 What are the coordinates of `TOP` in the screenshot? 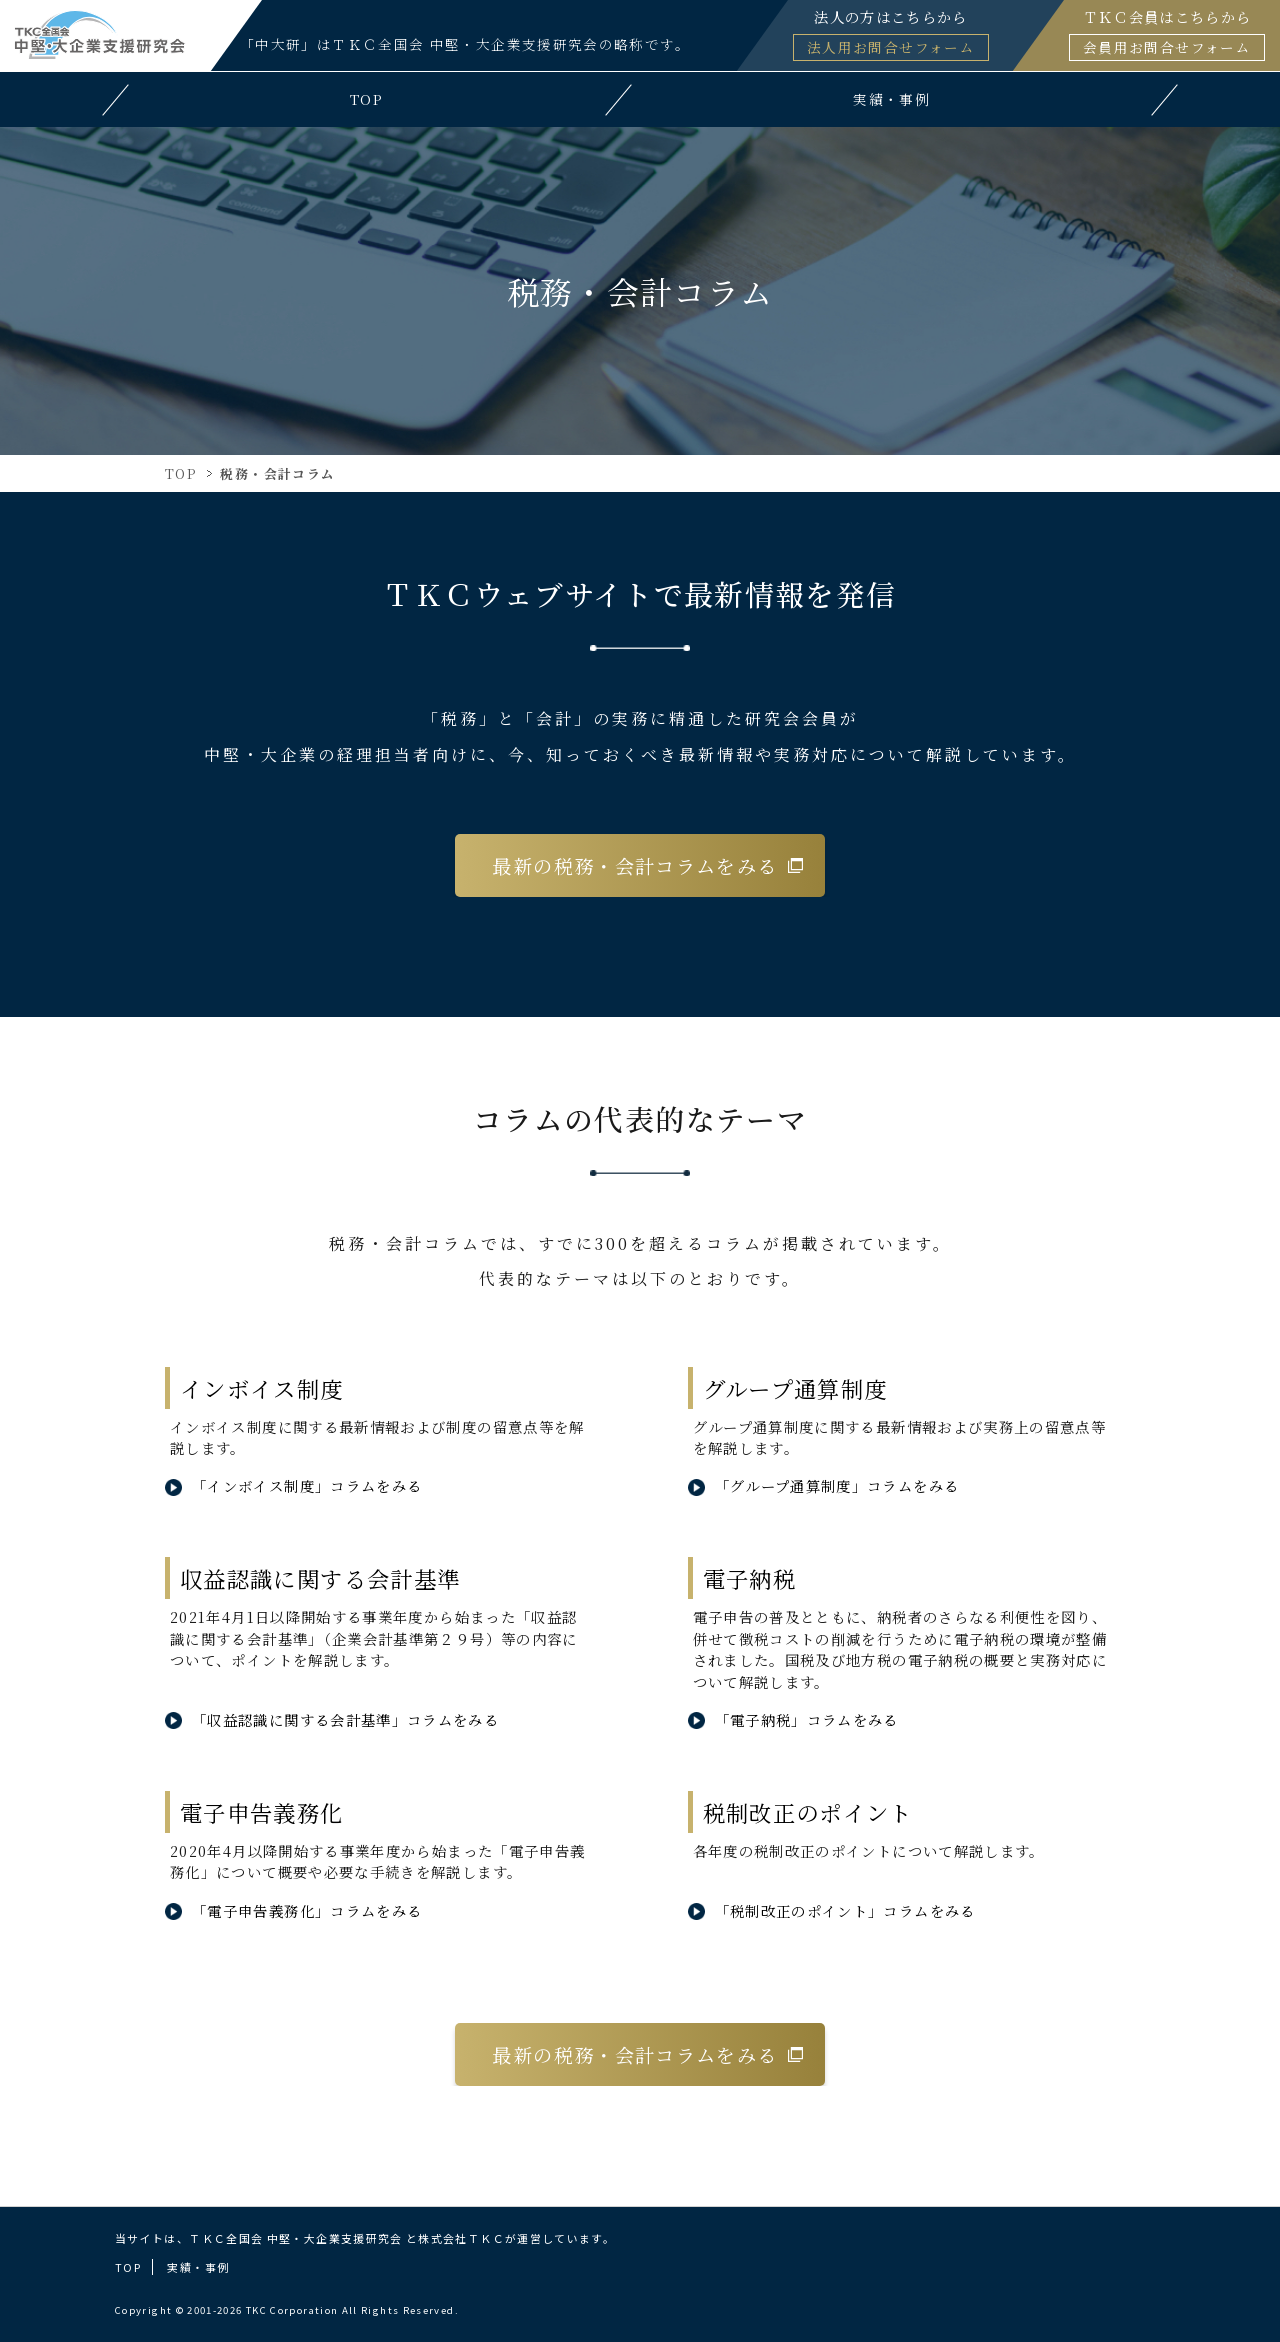 It's located at (180, 473).